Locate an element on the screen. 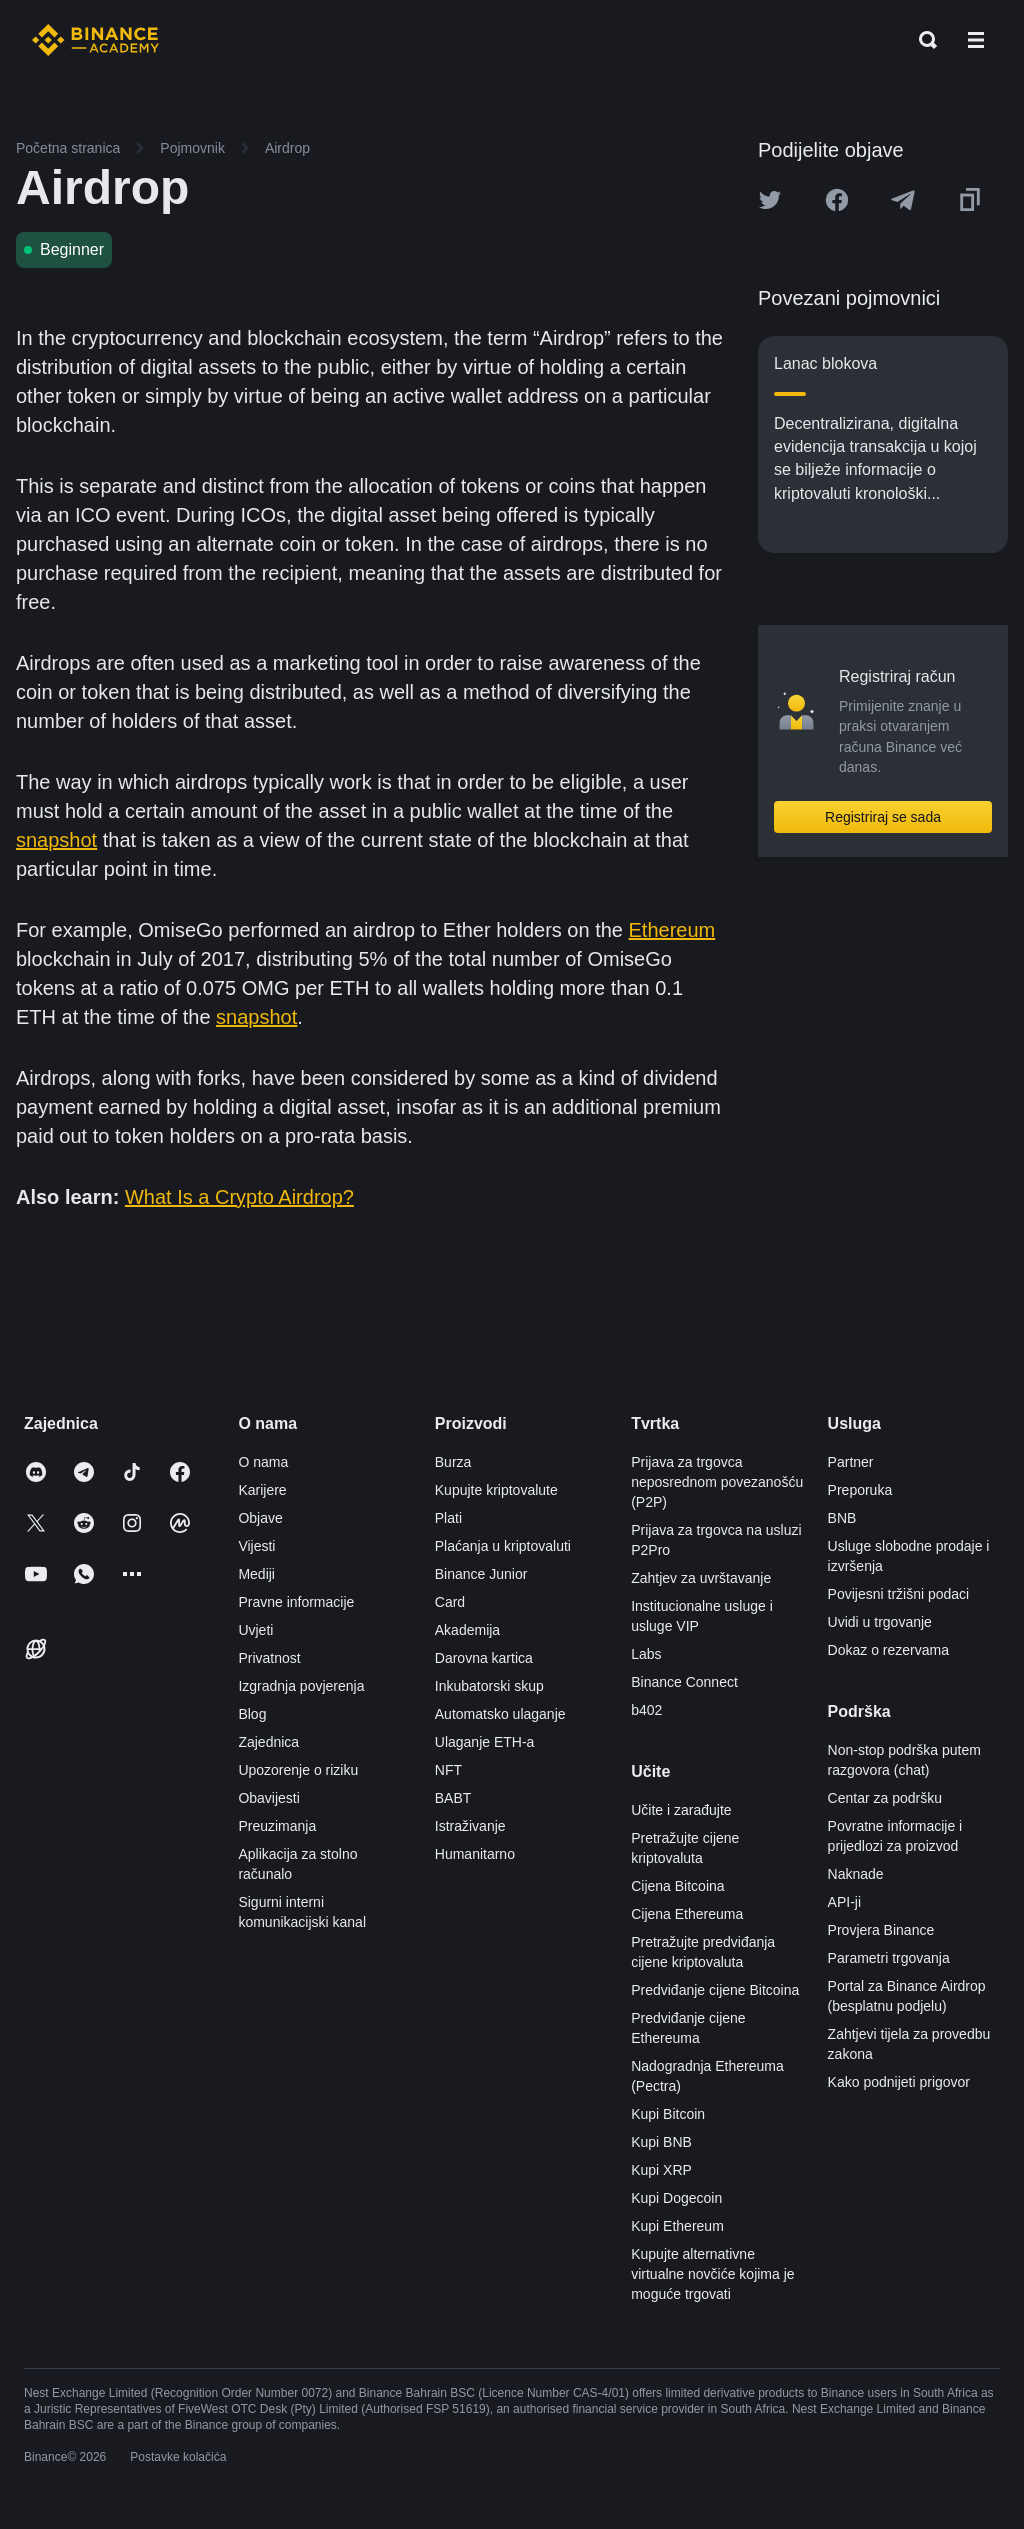 Image resolution: width=1024 pixels, height=2529 pixels. Prijava za trgovca neposrednom povezanošću (P2P) is located at coordinates (717, 1482).